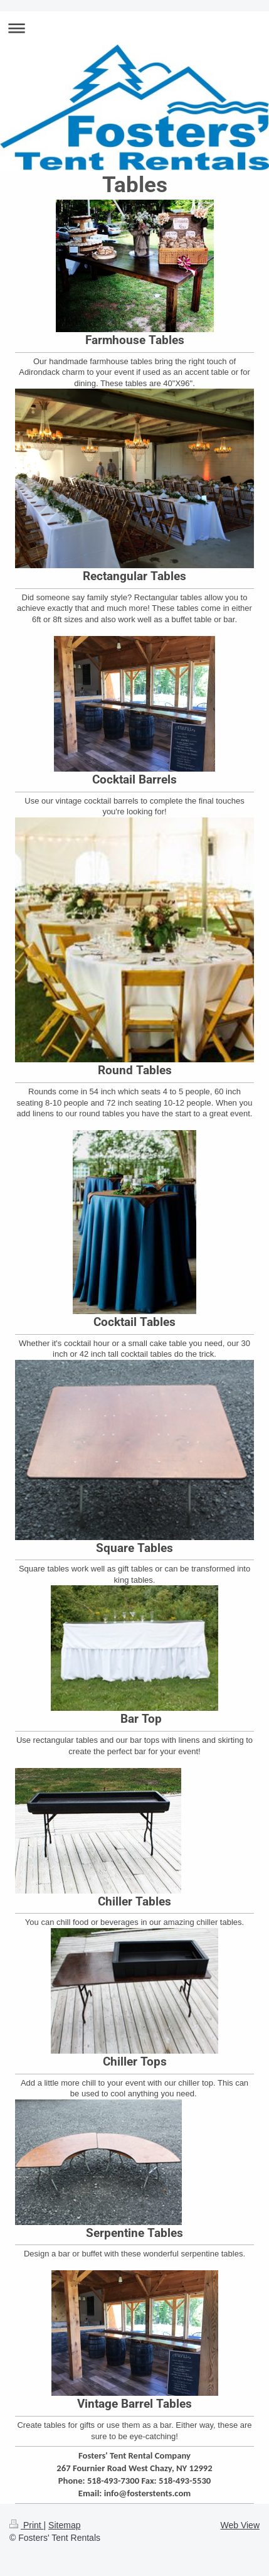 This screenshot has height=2576, width=269. I want to click on Expand/collapse navigation, so click(134, 27).